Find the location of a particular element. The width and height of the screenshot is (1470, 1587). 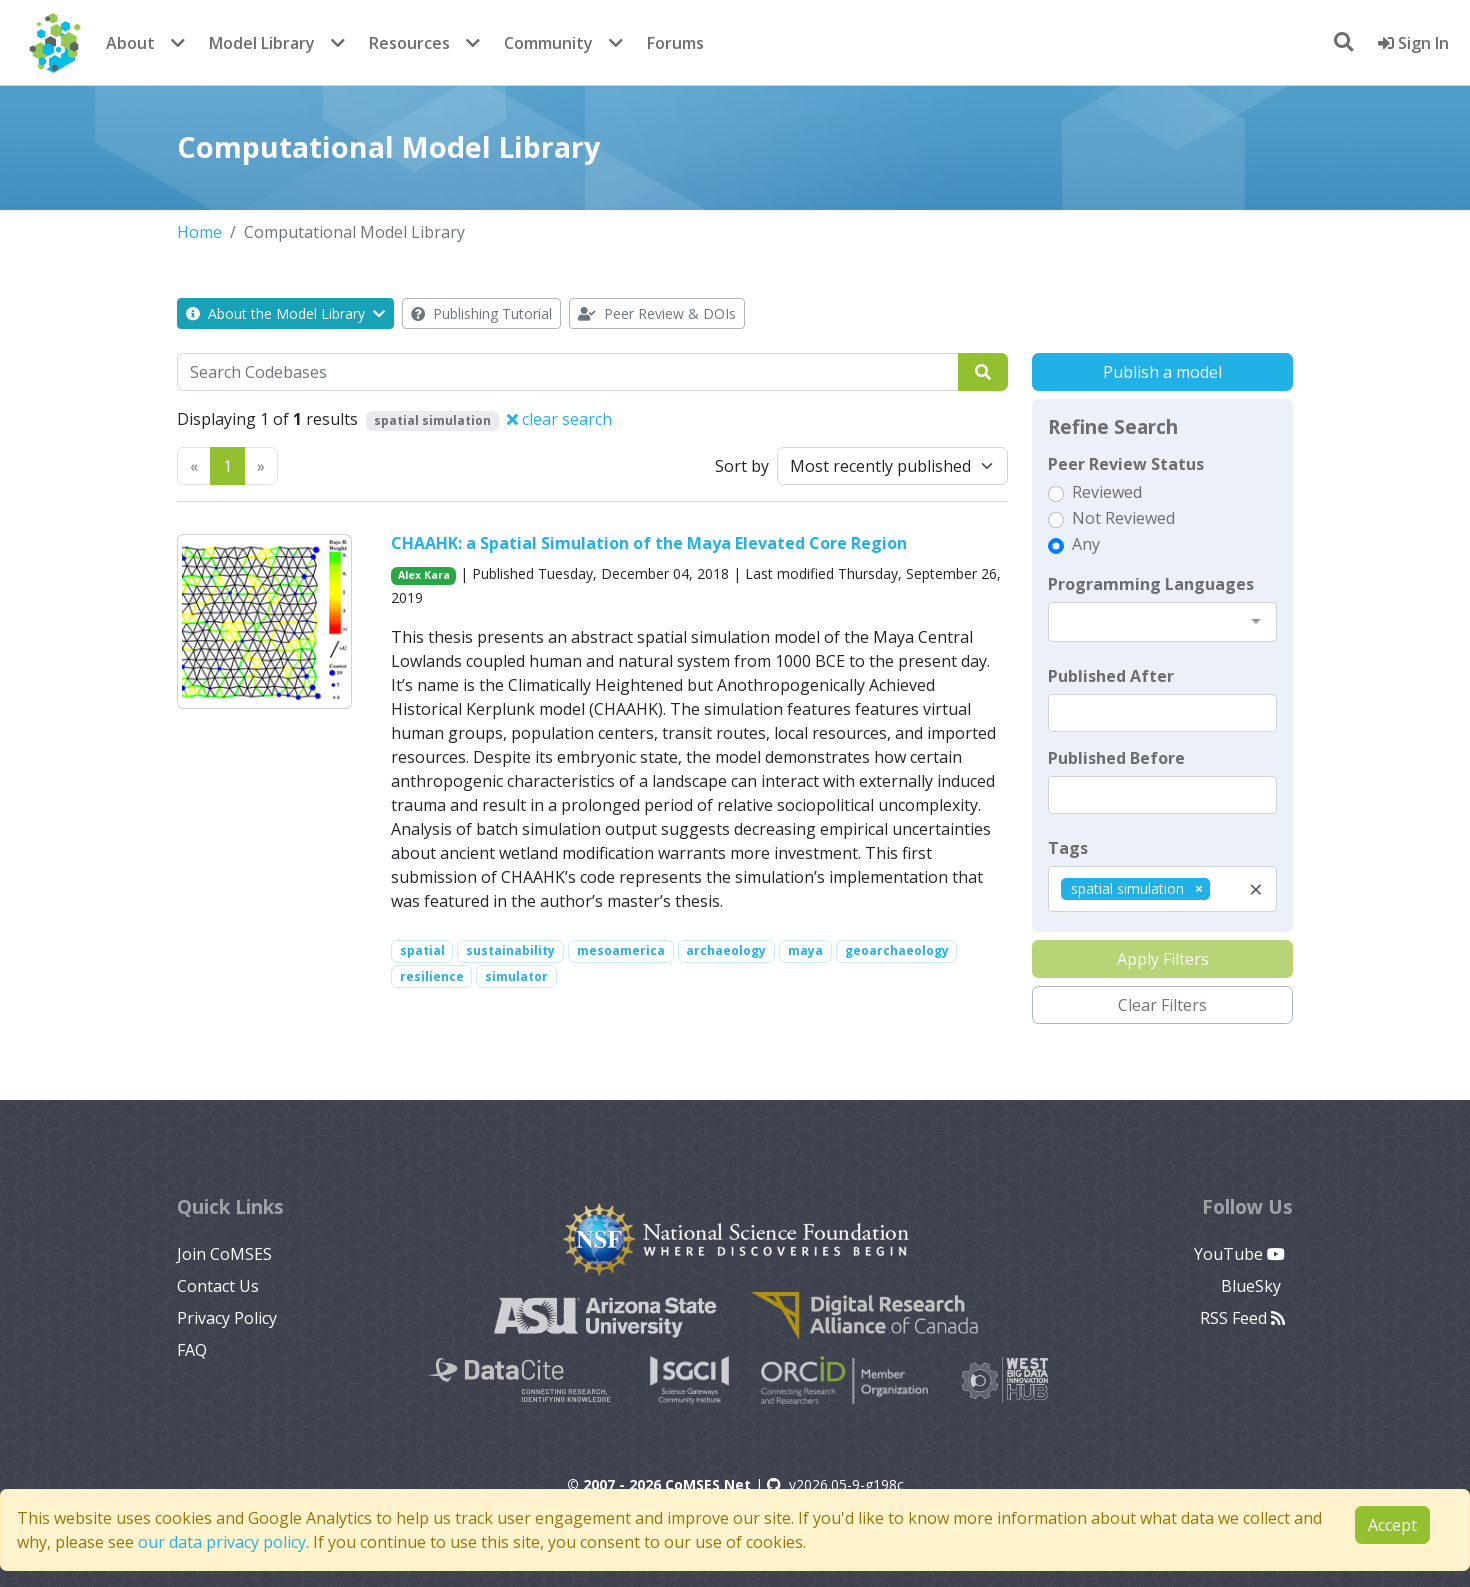

Sign In is located at coordinates (1413, 43).